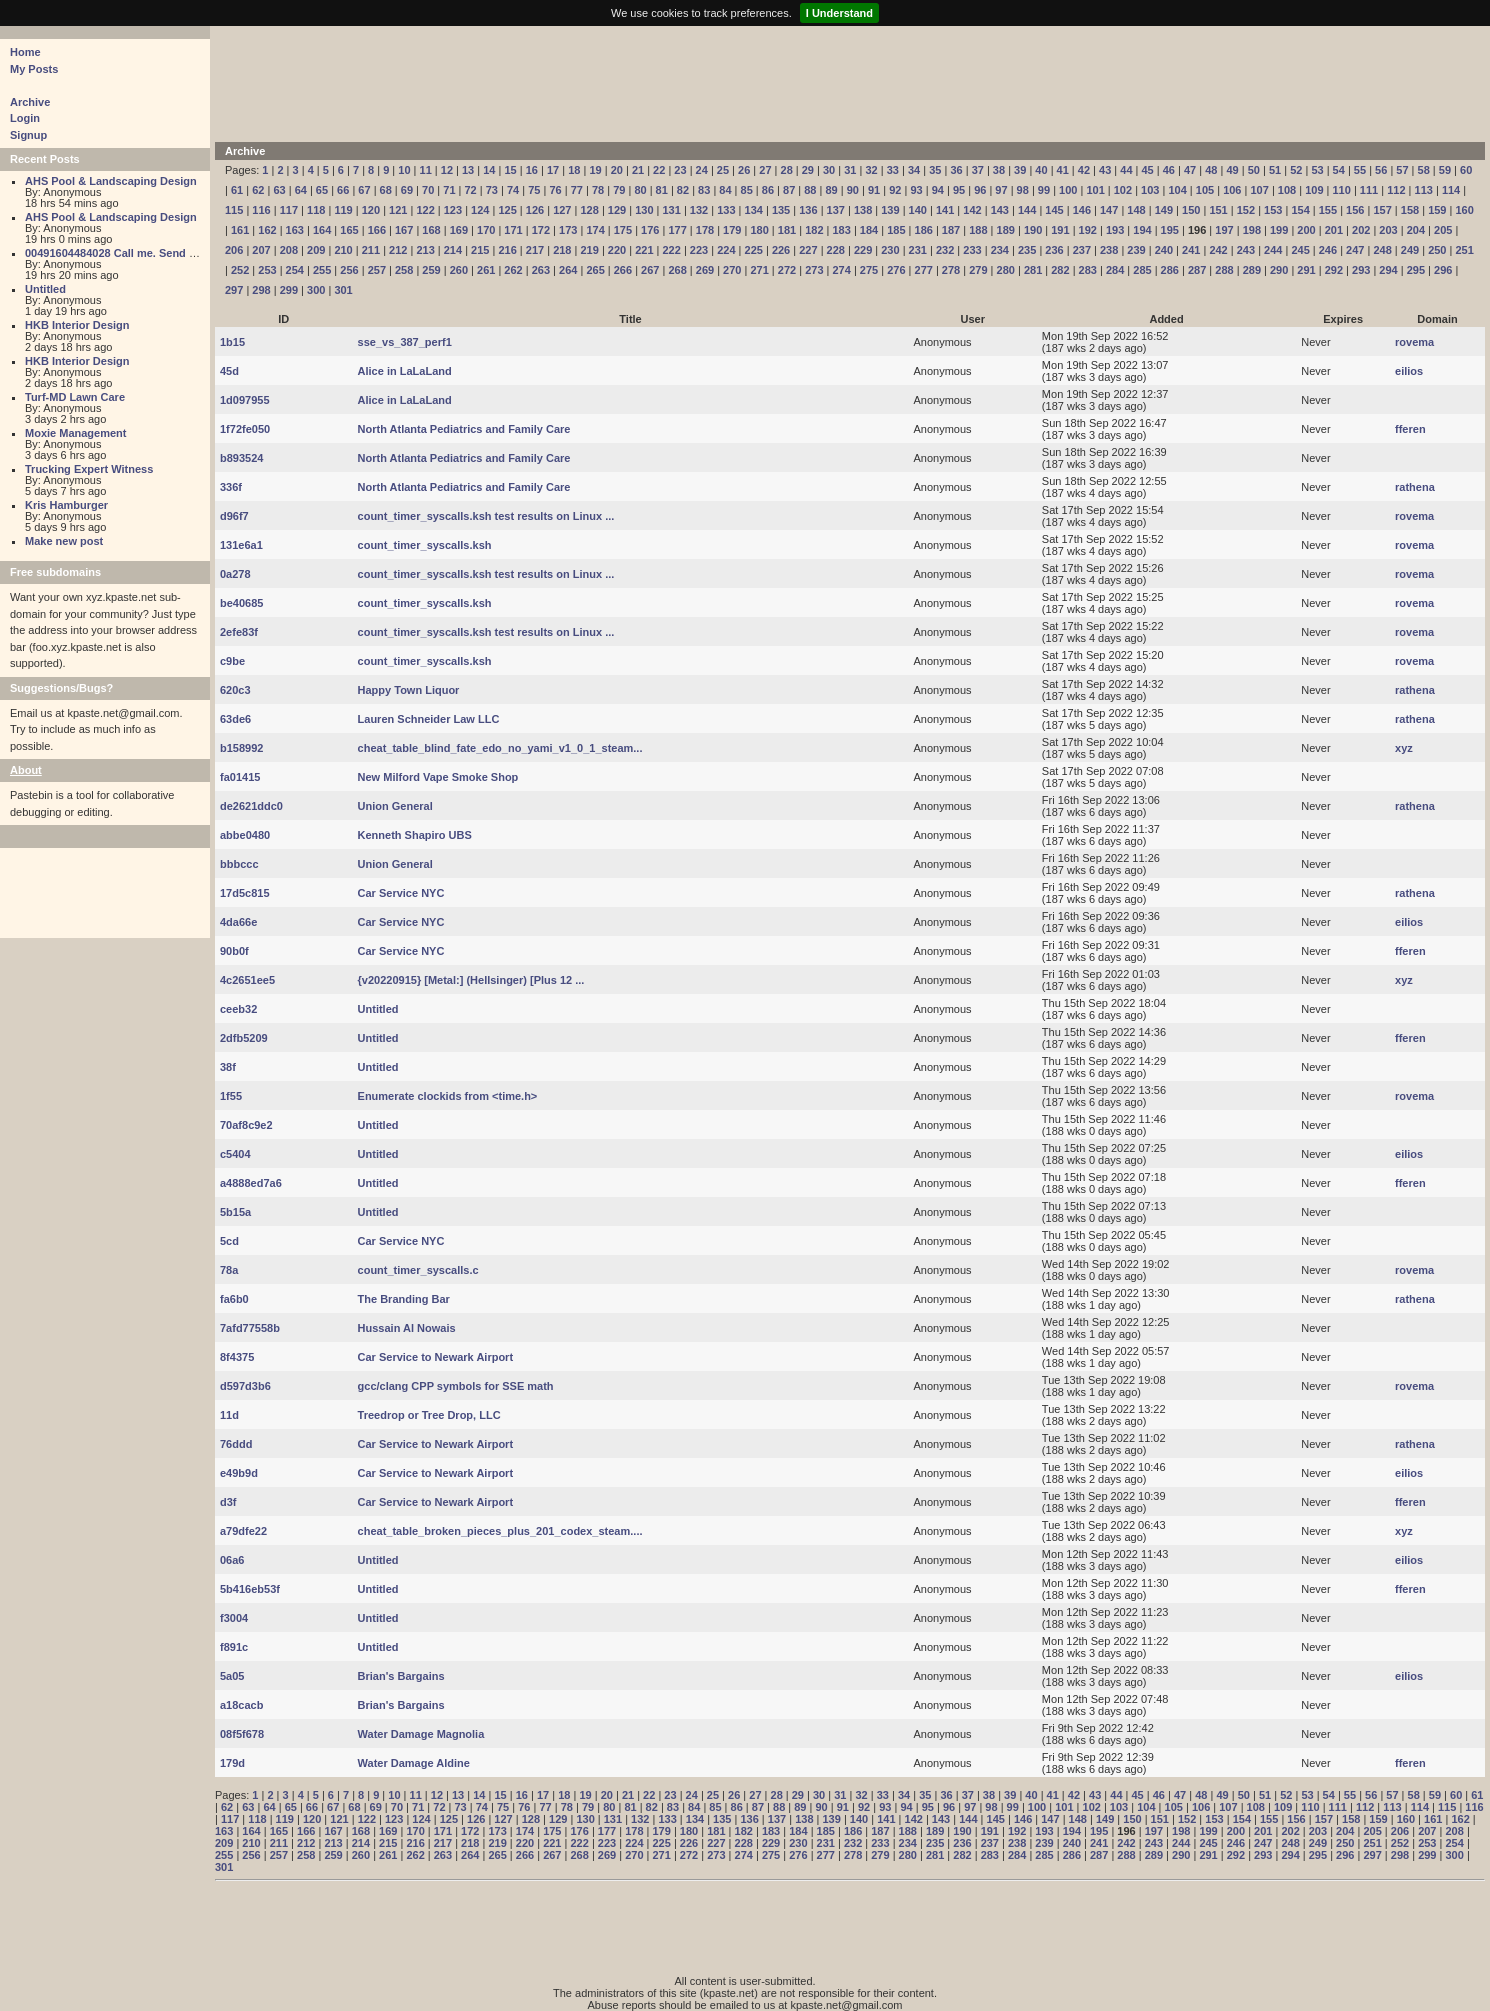 Image resolution: width=1490 pixels, height=2011 pixels. What do you see at coordinates (229, 1241) in the screenshot?
I see `5cd` at bounding box center [229, 1241].